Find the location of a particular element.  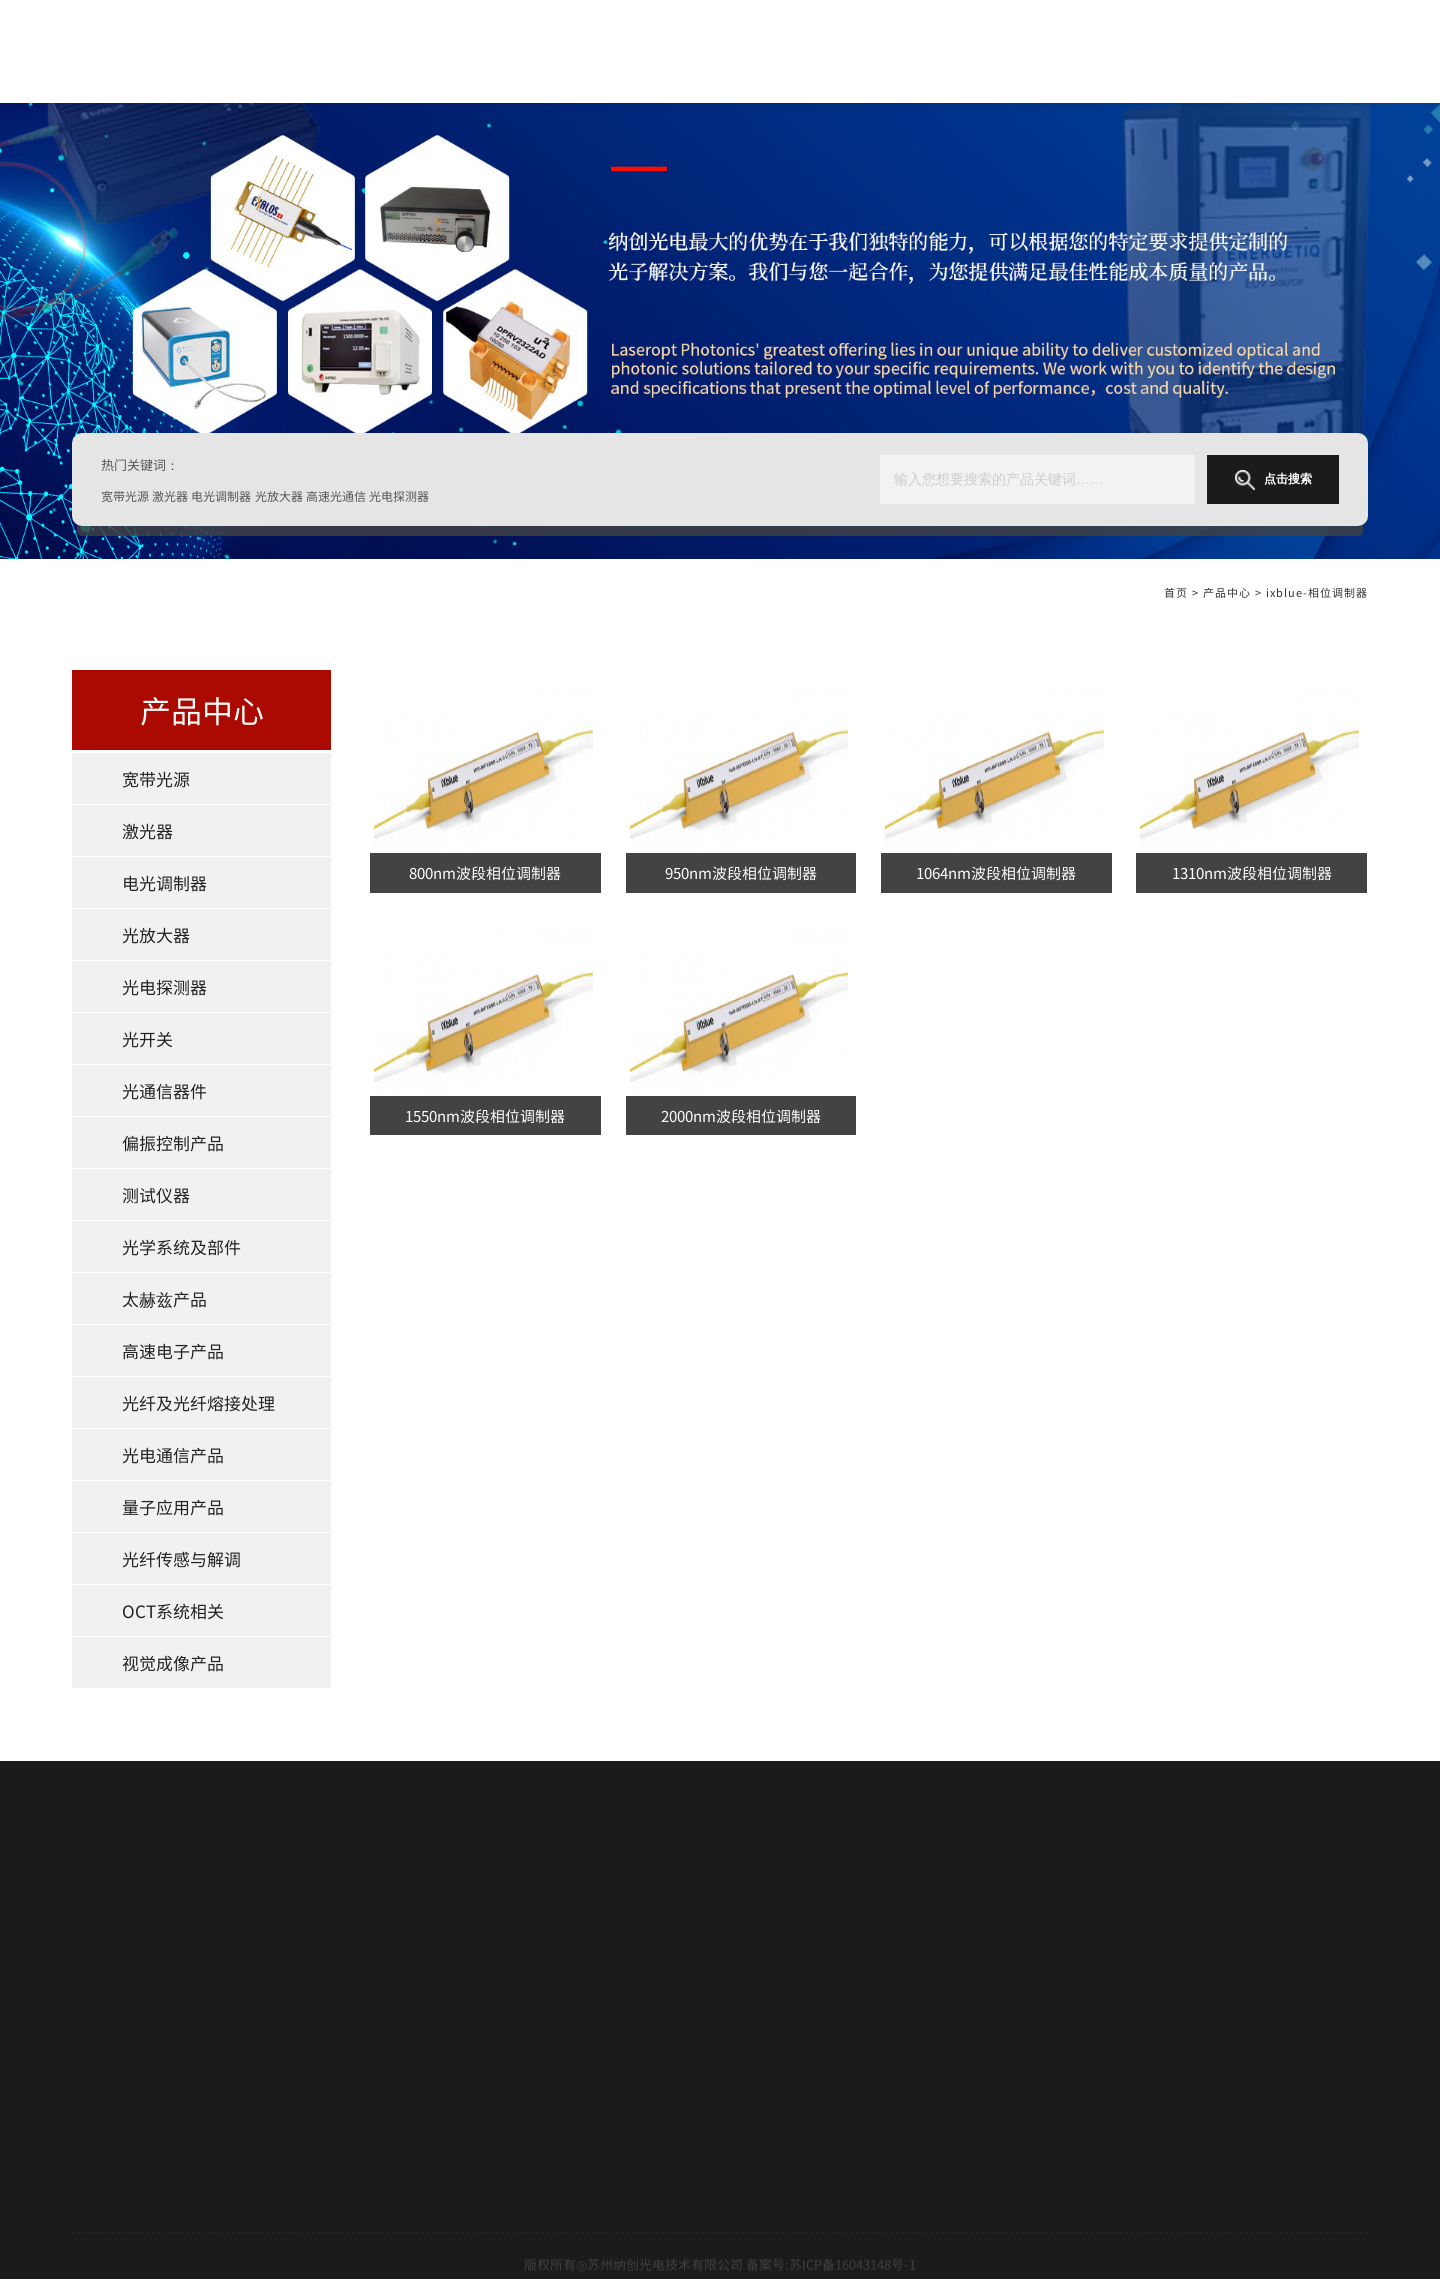

光开关 is located at coordinates (147, 1038).